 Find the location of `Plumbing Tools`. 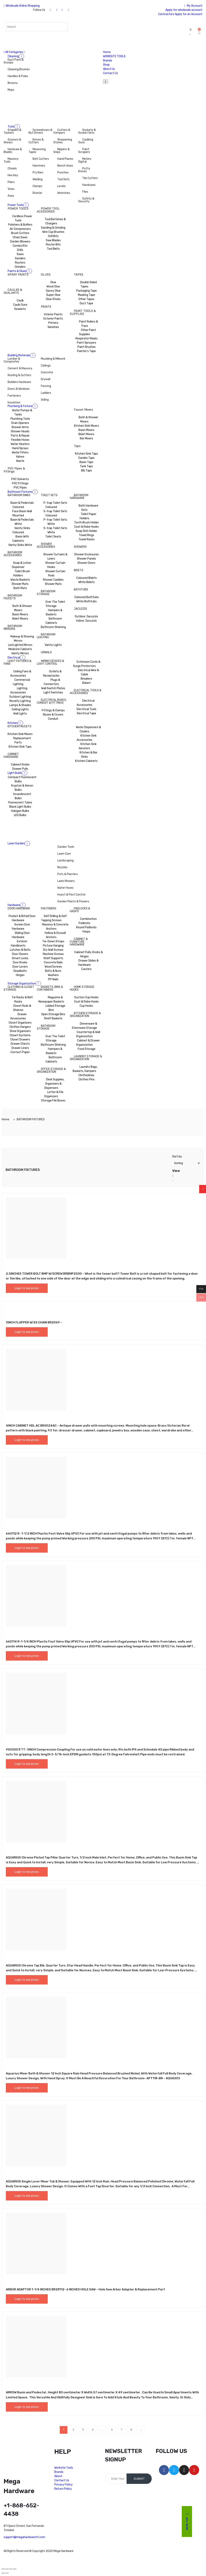

Plumbing Tools is located at coordinates (20, 418).